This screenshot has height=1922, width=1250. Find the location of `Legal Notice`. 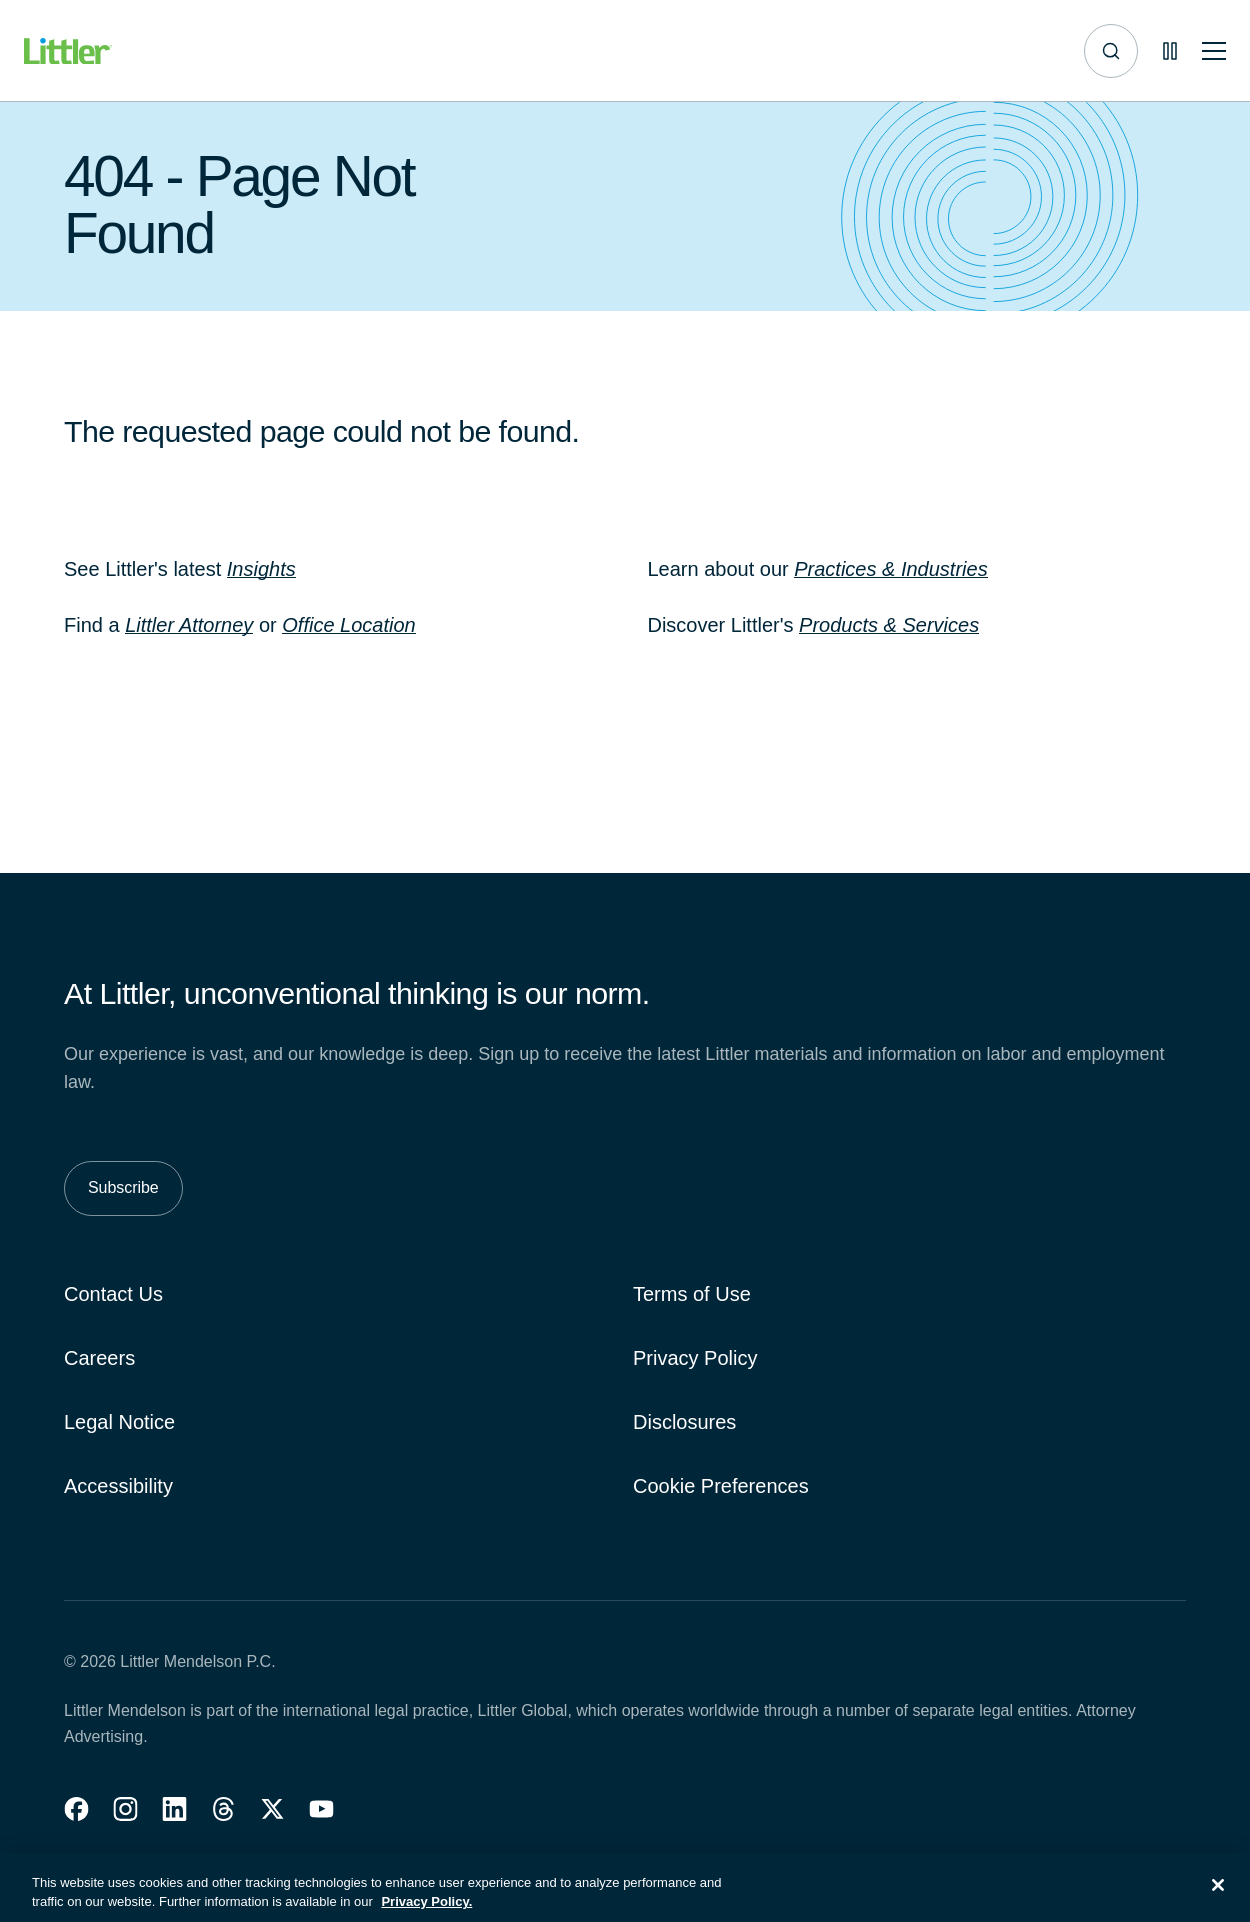

Legal Notice is located at coordinates (119, 1422).